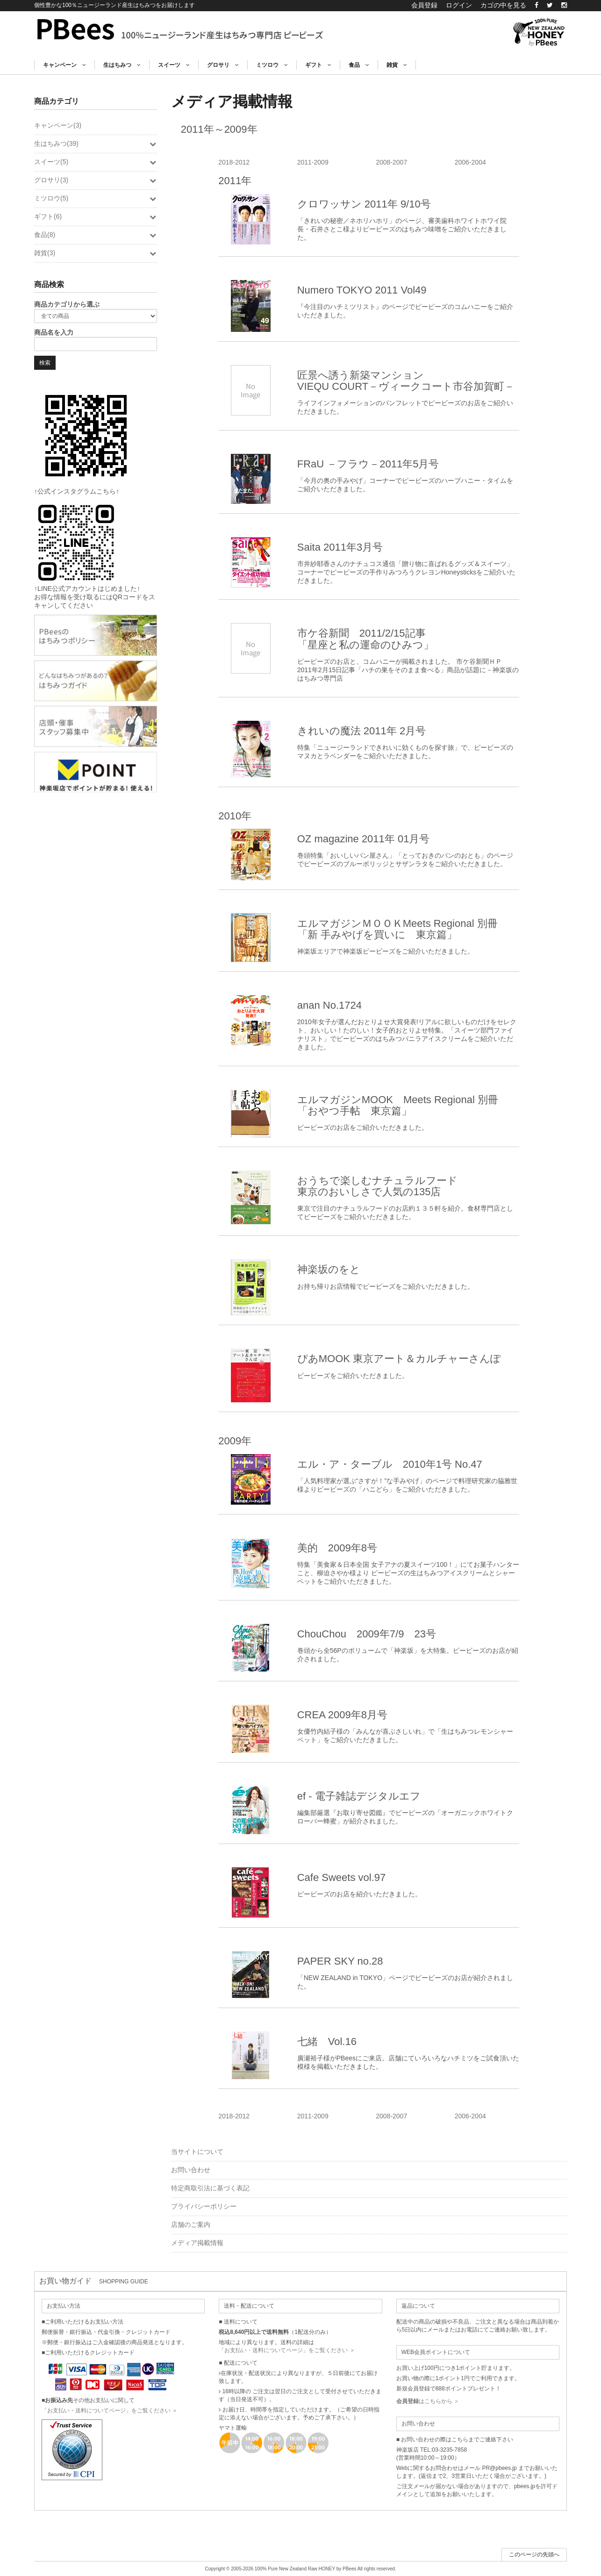 The height and width of the screenshot is (2576, 601). What do you see at coordinates (122, 65) in the screenshot?
I see `生はちみつ` at bounding box center [122, 65].